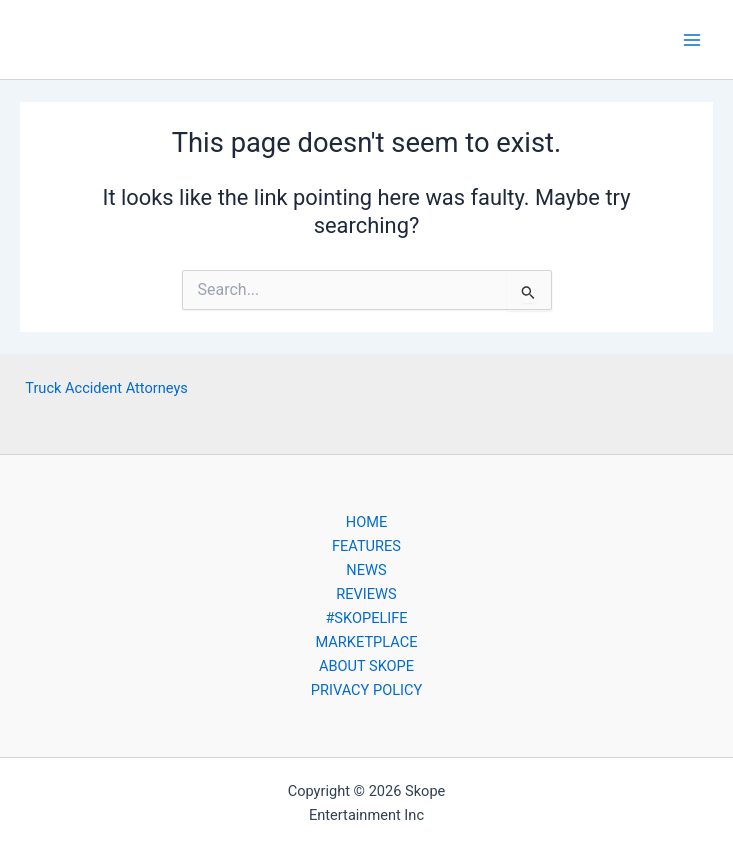 The width and height of the screenshot is (733, 858). What do you see at coordinates (366, 618) in the screenshot?
I see `#SKOPELIFE` at bounding box center [366, 618].